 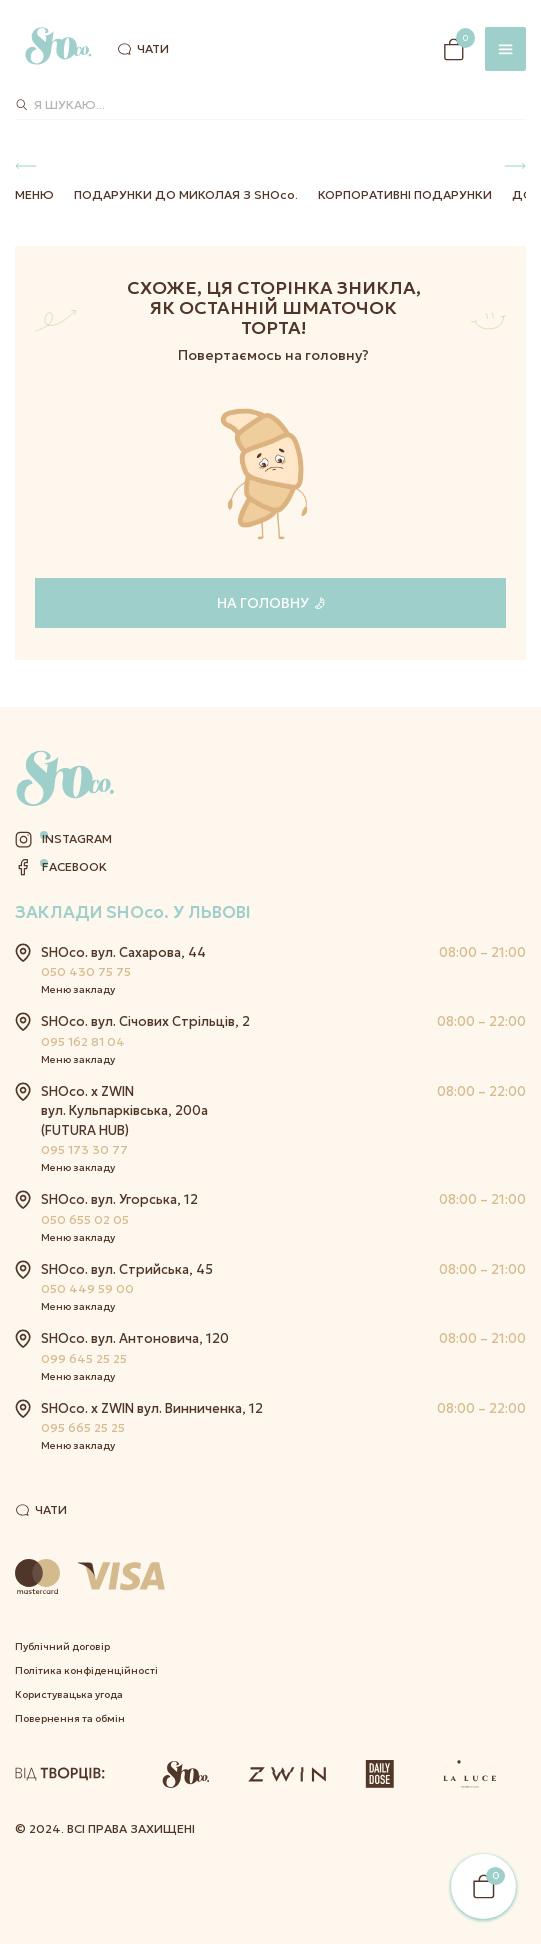 What do you see at coordinates (152, 1408) in the screenshot?
I see `SHOco. x ZWIN вул. Винниченка, 12` at bounding box center [152, 1408].